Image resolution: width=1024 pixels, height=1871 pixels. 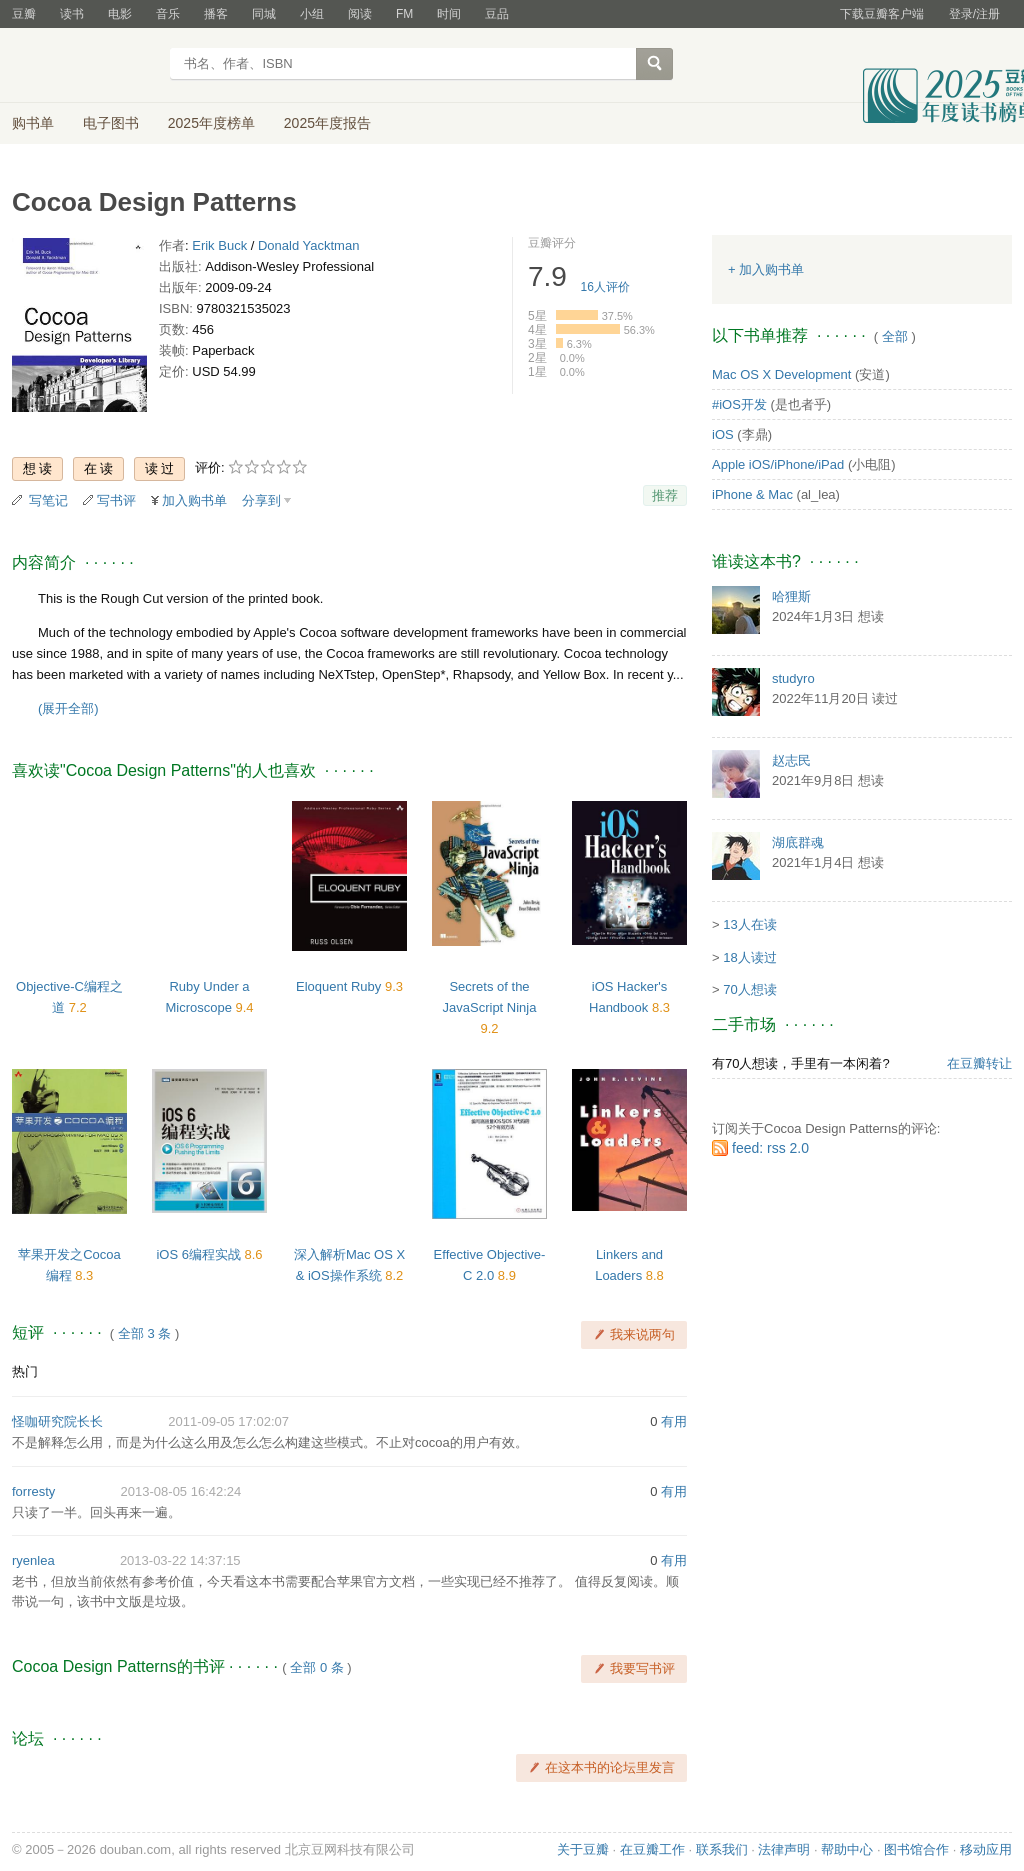 I want to click on iPhone & Mac, so click(x=752, y=494).